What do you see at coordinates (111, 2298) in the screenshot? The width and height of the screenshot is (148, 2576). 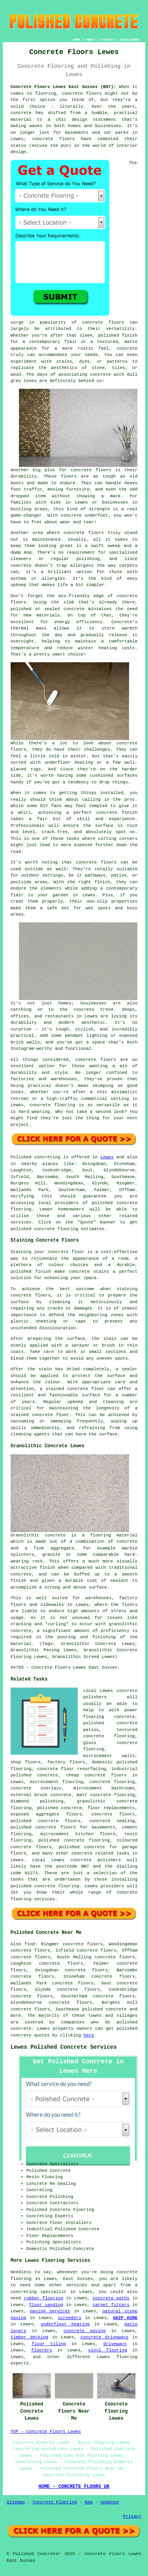 I see `concrete paths` at bounding box center [111, 2298].